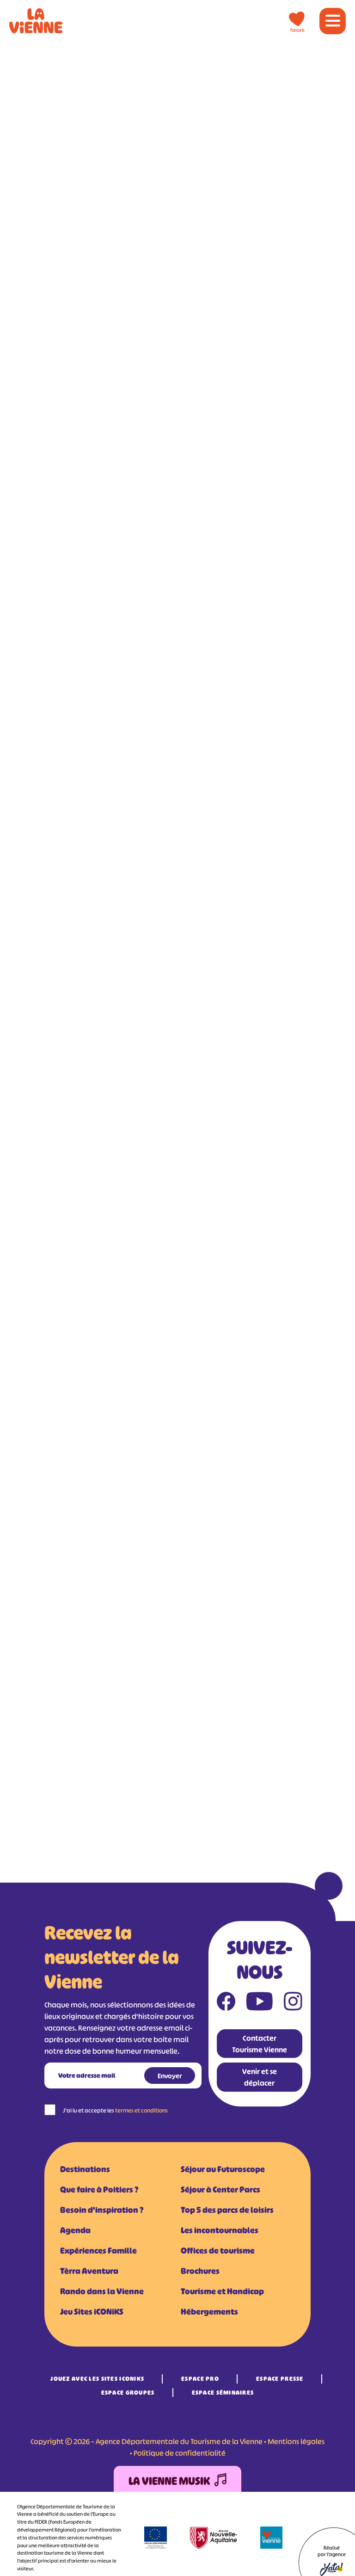 The width and height of the screenshot is (355, 2576). Describe the element at coordinates (101, 2210) in the screenshot. I see `Besoin d'inspiration ?` at that location.